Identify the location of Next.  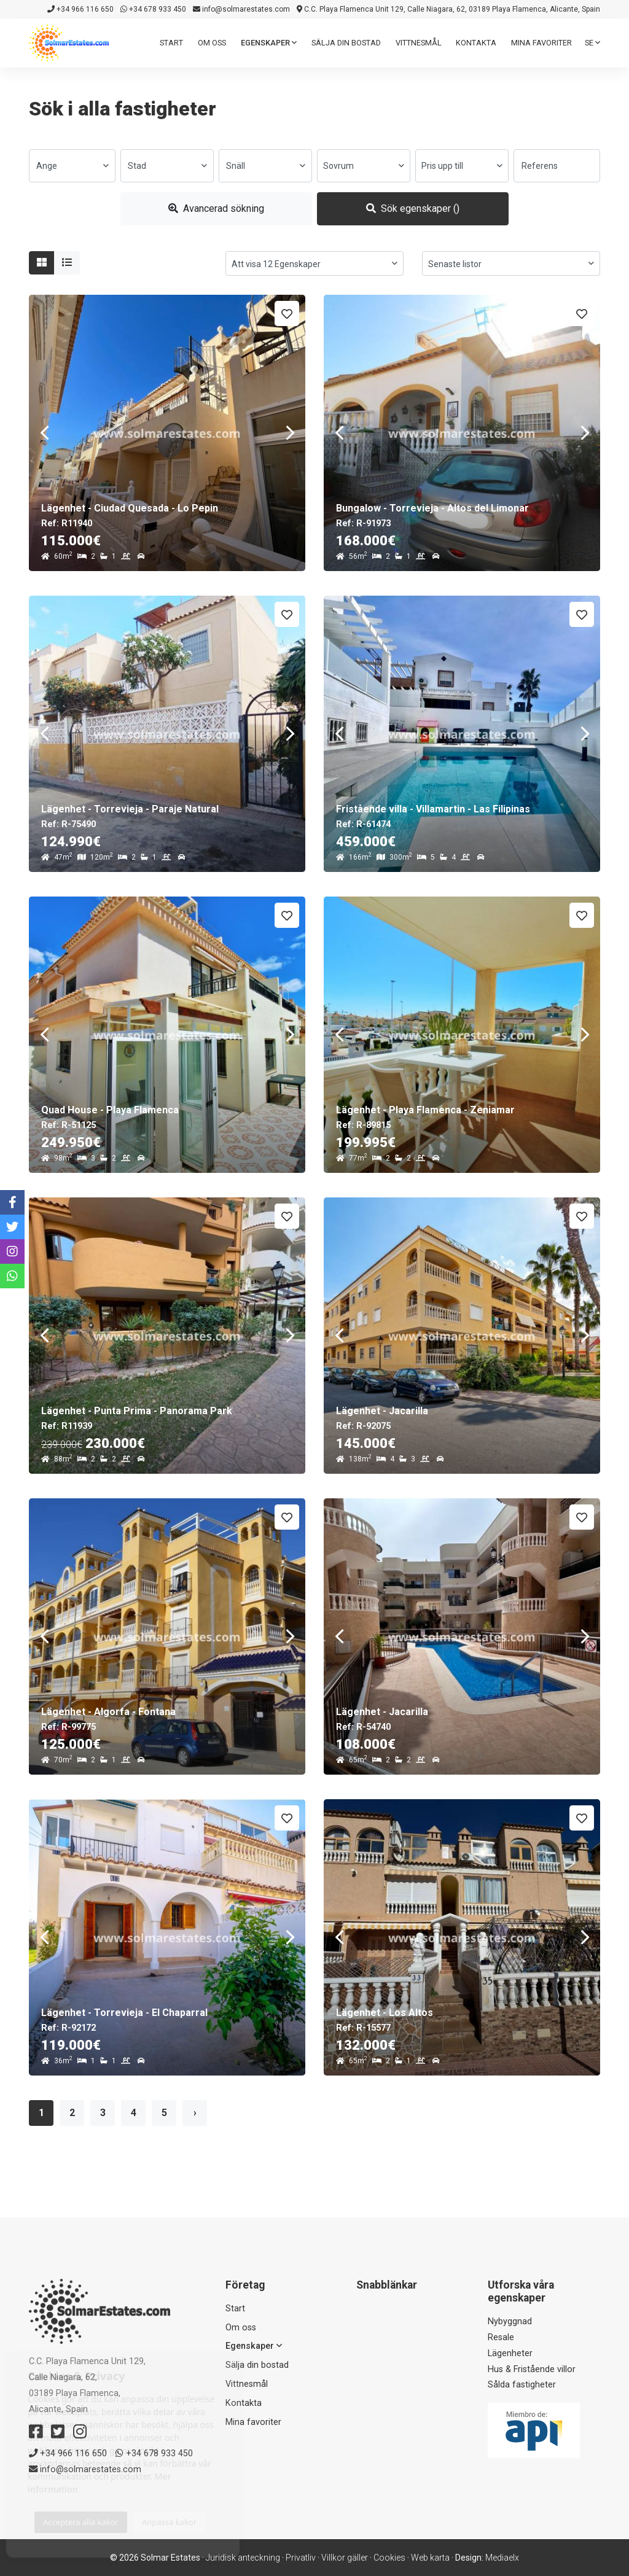
(290, 433).